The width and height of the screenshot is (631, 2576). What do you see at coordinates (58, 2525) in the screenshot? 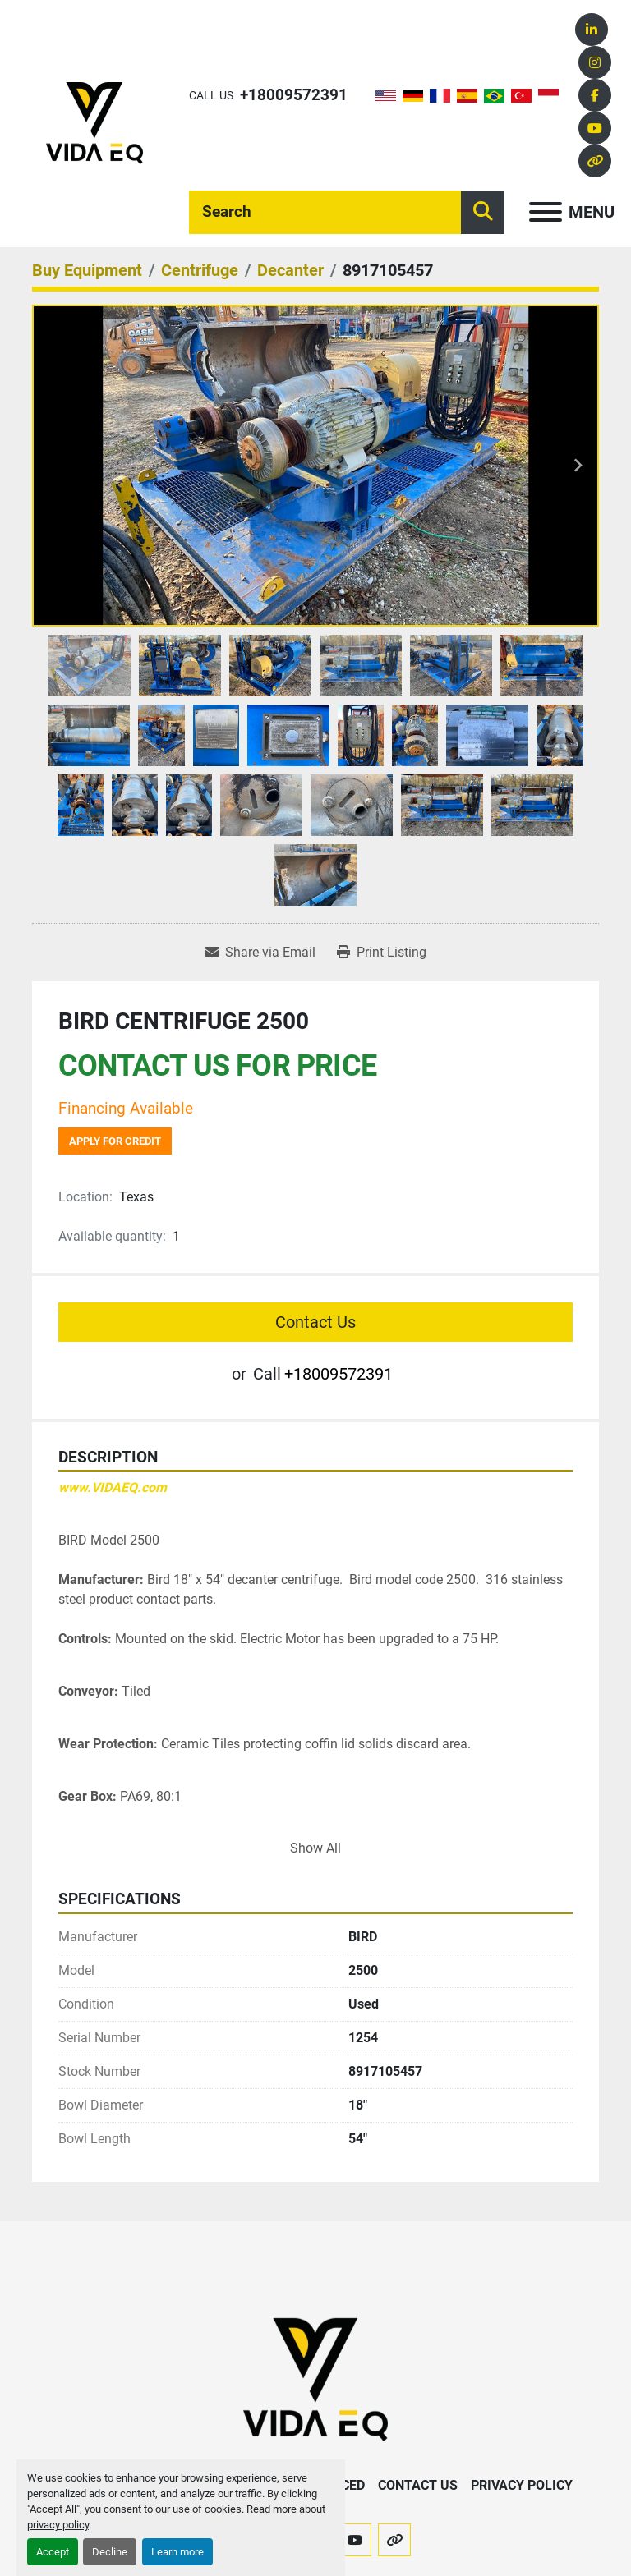
I see `privacy policy` at bounding box center [58, 2525].